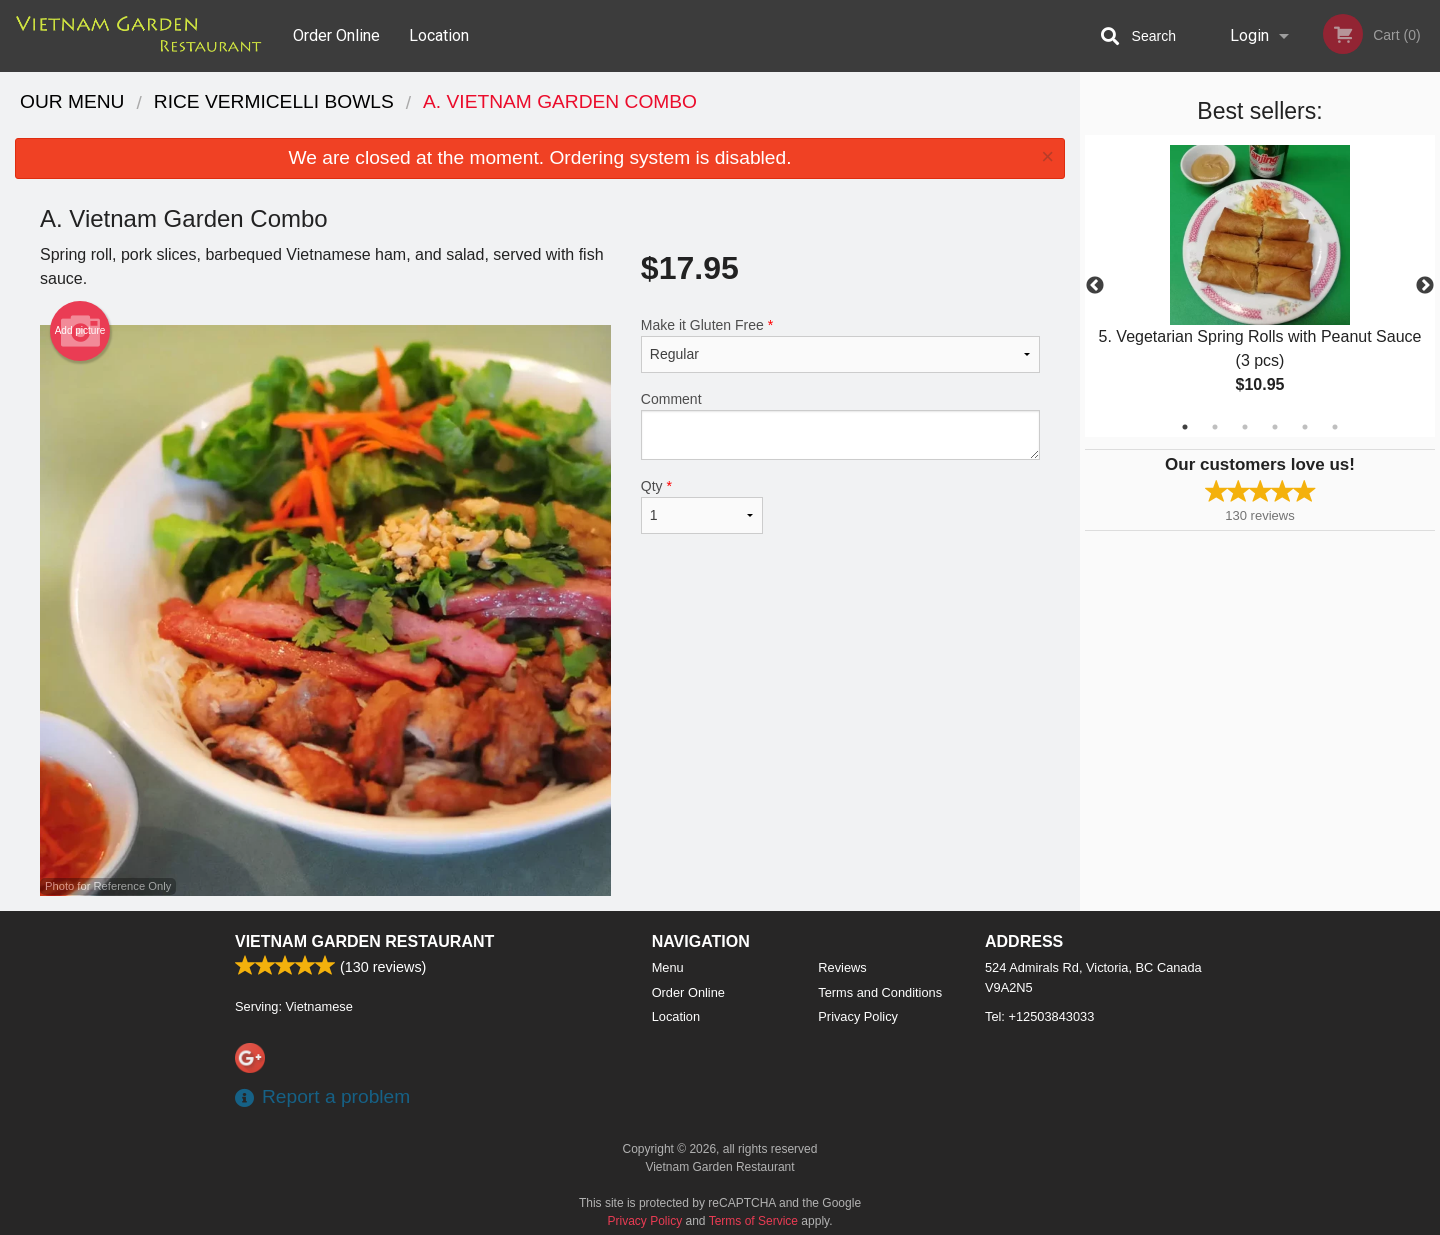 The image size is (1440, 1235). Describe the element at coordinates (336, 35) in the screenshot. I see `Order Online` at that location.